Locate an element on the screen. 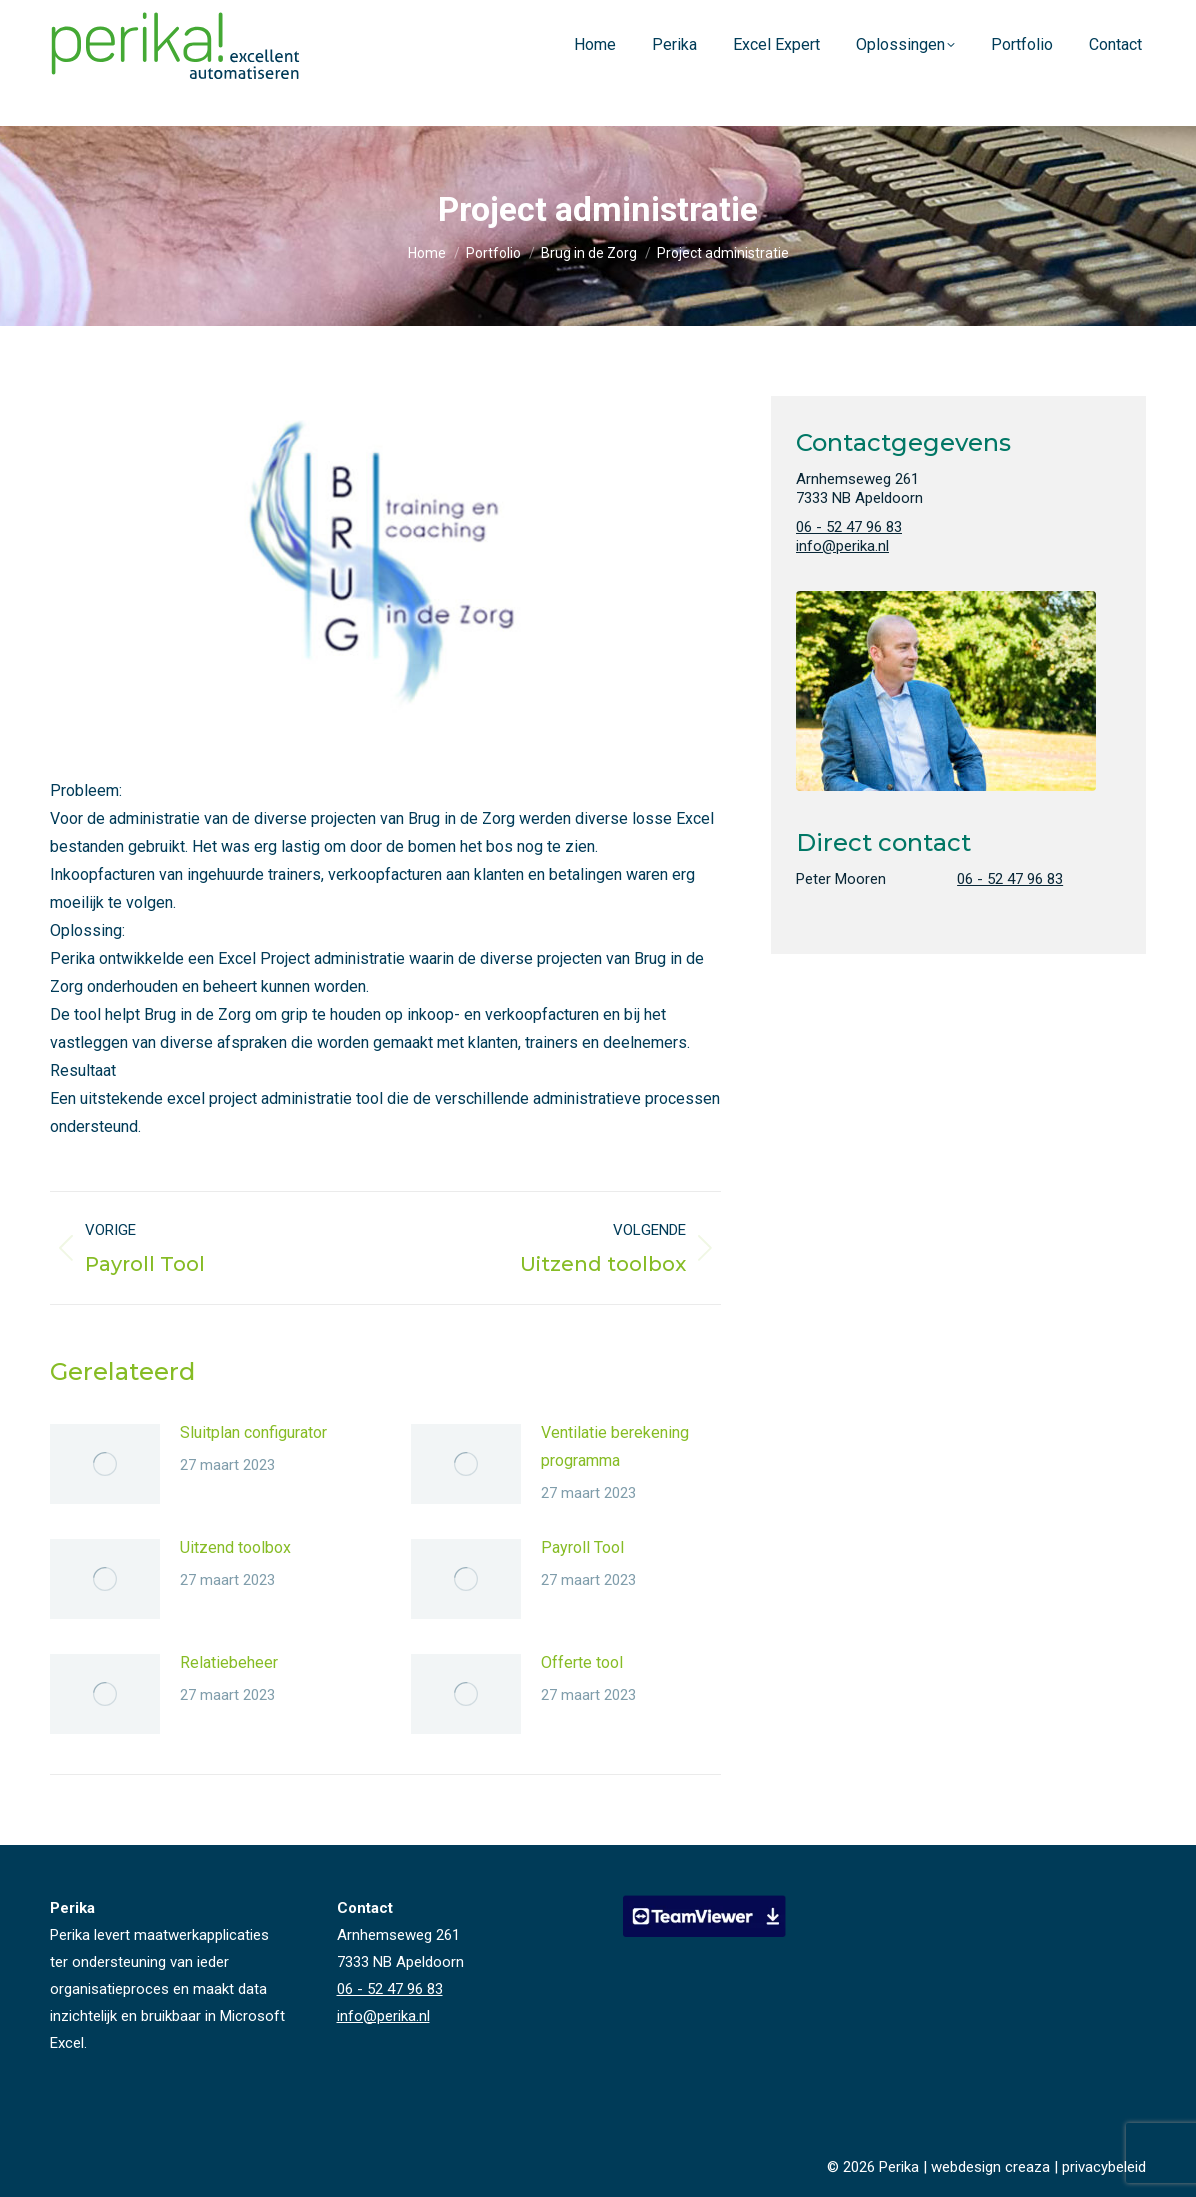 The height and width of the screenshot is (2197, 1196). Ventilatie berekening programma is located at coordinates (615, 1446).